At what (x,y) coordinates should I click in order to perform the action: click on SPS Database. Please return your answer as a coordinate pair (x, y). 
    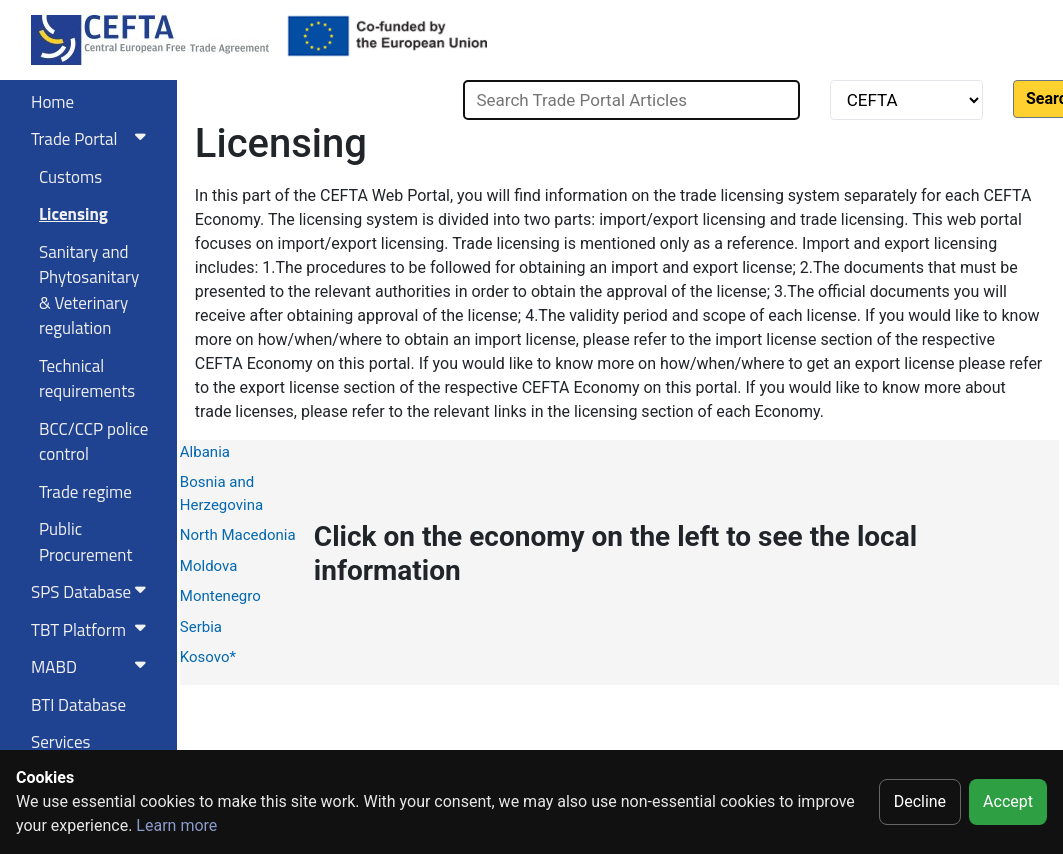
    Looking at the image, I should click on (92, 592).